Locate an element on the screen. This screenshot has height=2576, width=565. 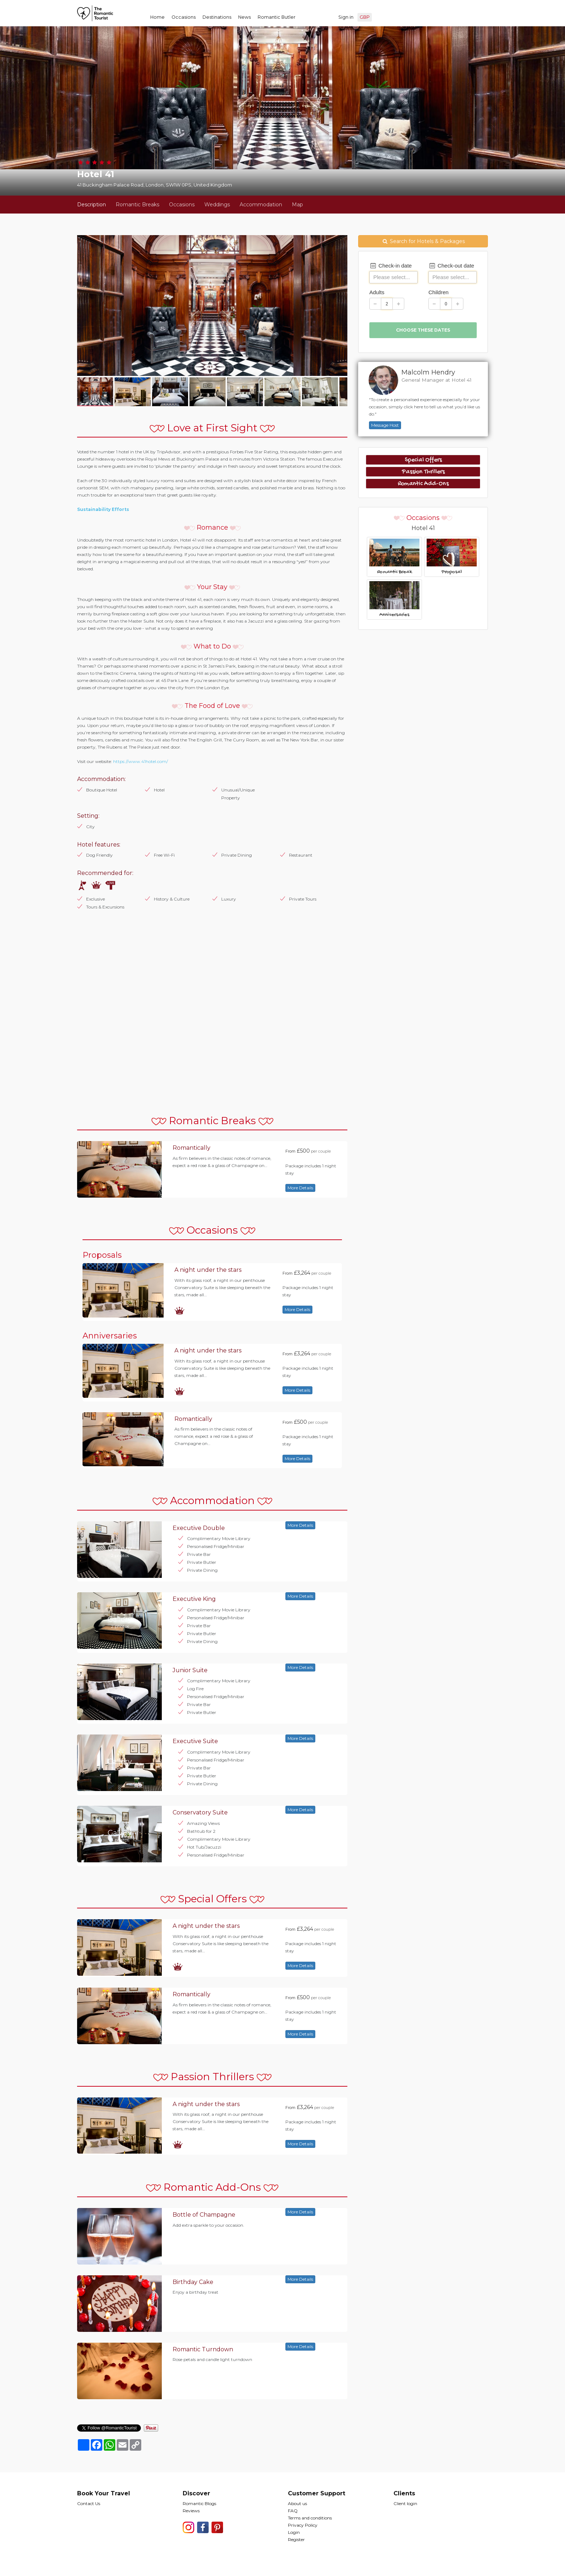
Check-in date is located at coordinates (390, 265).